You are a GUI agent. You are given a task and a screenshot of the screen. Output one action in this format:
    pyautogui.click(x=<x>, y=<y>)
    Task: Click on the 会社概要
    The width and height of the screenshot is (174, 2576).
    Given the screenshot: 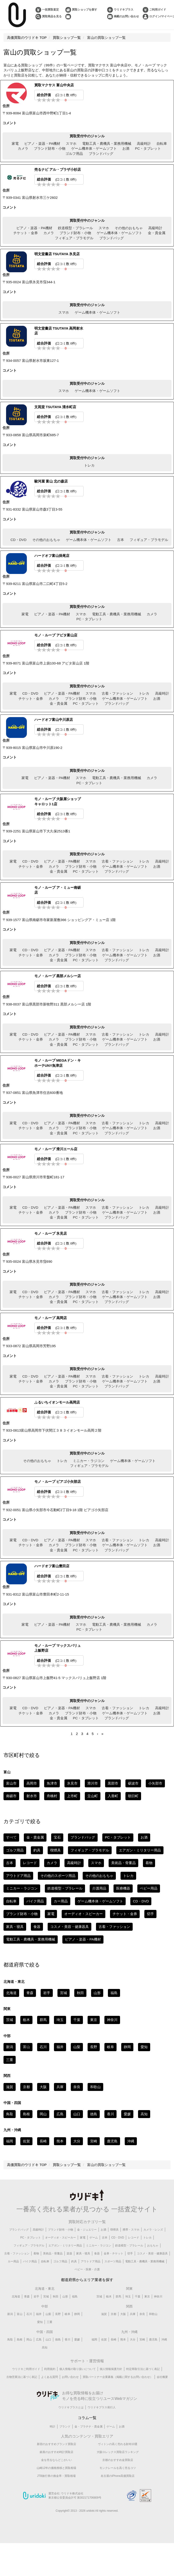 What is the action you would take?
    pyautogui.click(x=162, y=2377)
    